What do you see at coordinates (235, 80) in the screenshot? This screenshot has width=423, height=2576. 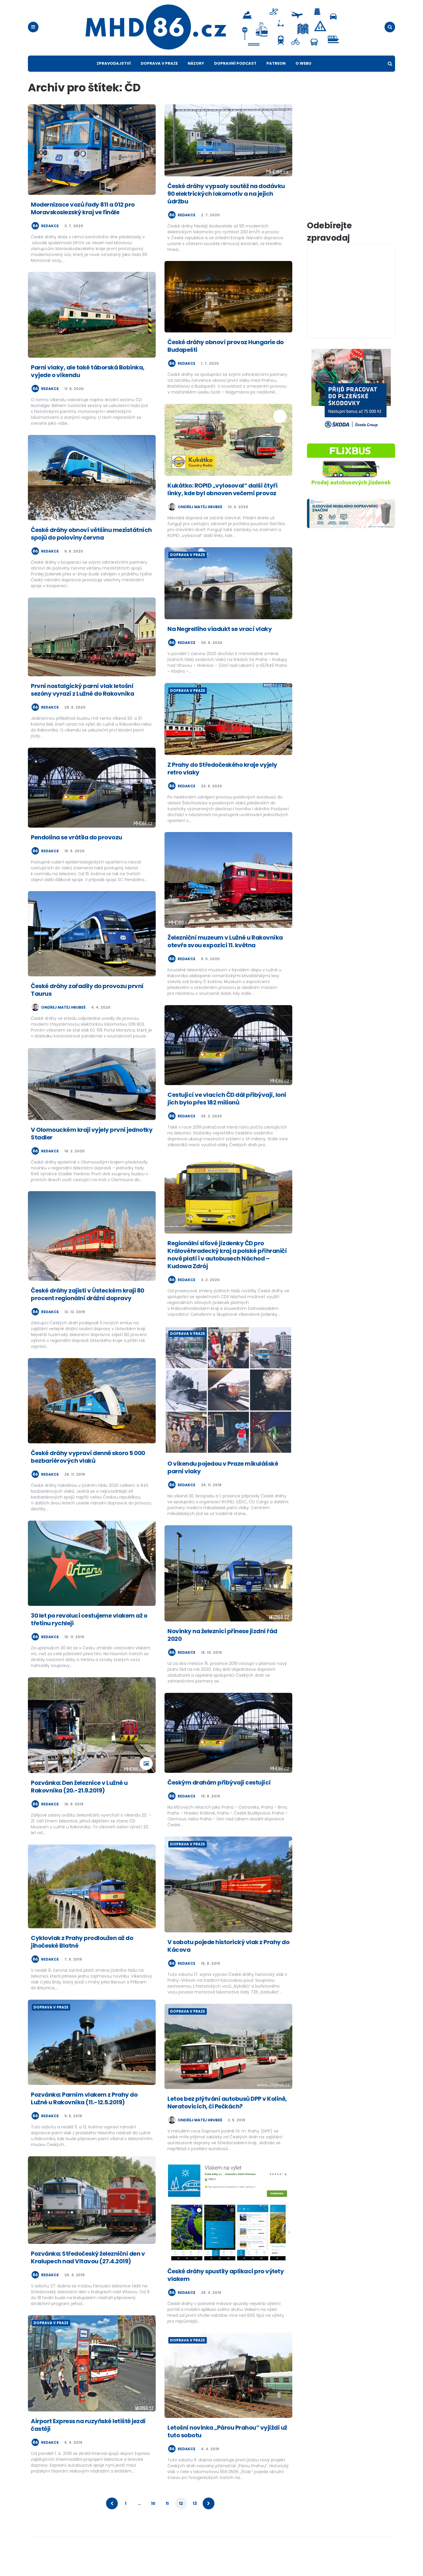 I see `Dopravní podcast` at bounding box center [235, 80].